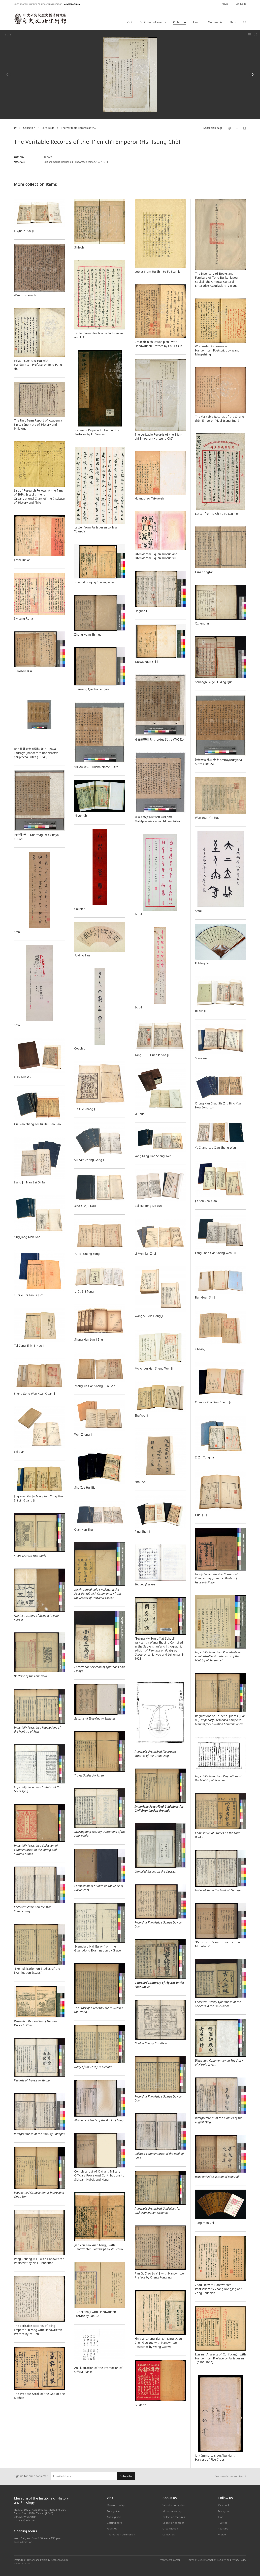 The width and height of the screenshot is (260, 2576). Describe the element at coordinates (160, 2275) in the screenshot. I see `Pan Gu Xiao Lu Yi Ji with Handwritten Preface by Cheng Rongjing` at that location.